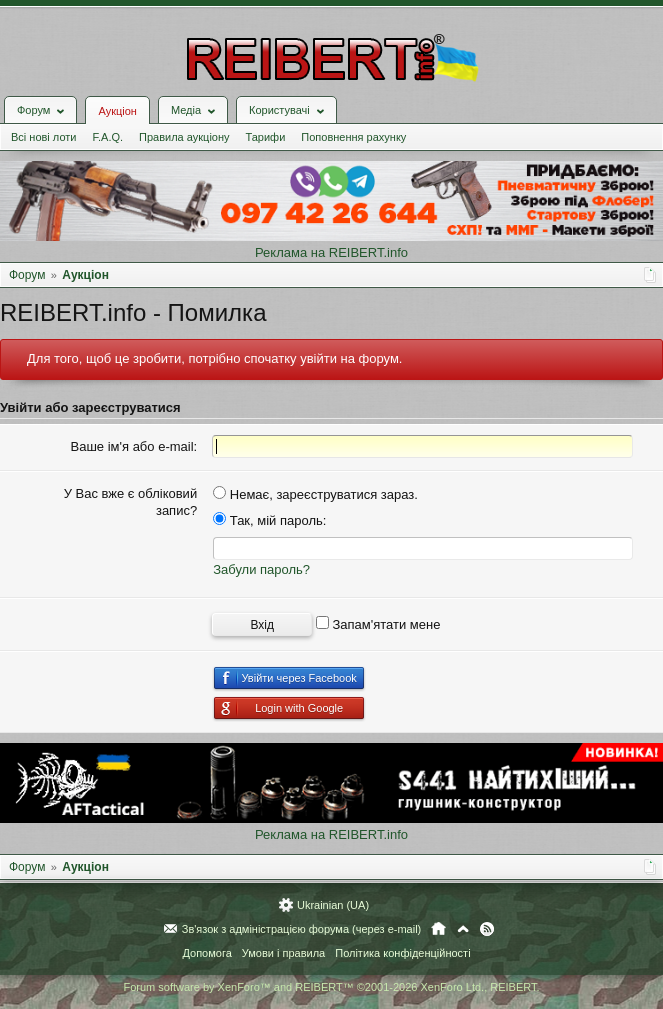  What do you see at coordinates (43, 137) in the screenshot?
I see `Всі нові лоти` at bounding box center [43, 137].